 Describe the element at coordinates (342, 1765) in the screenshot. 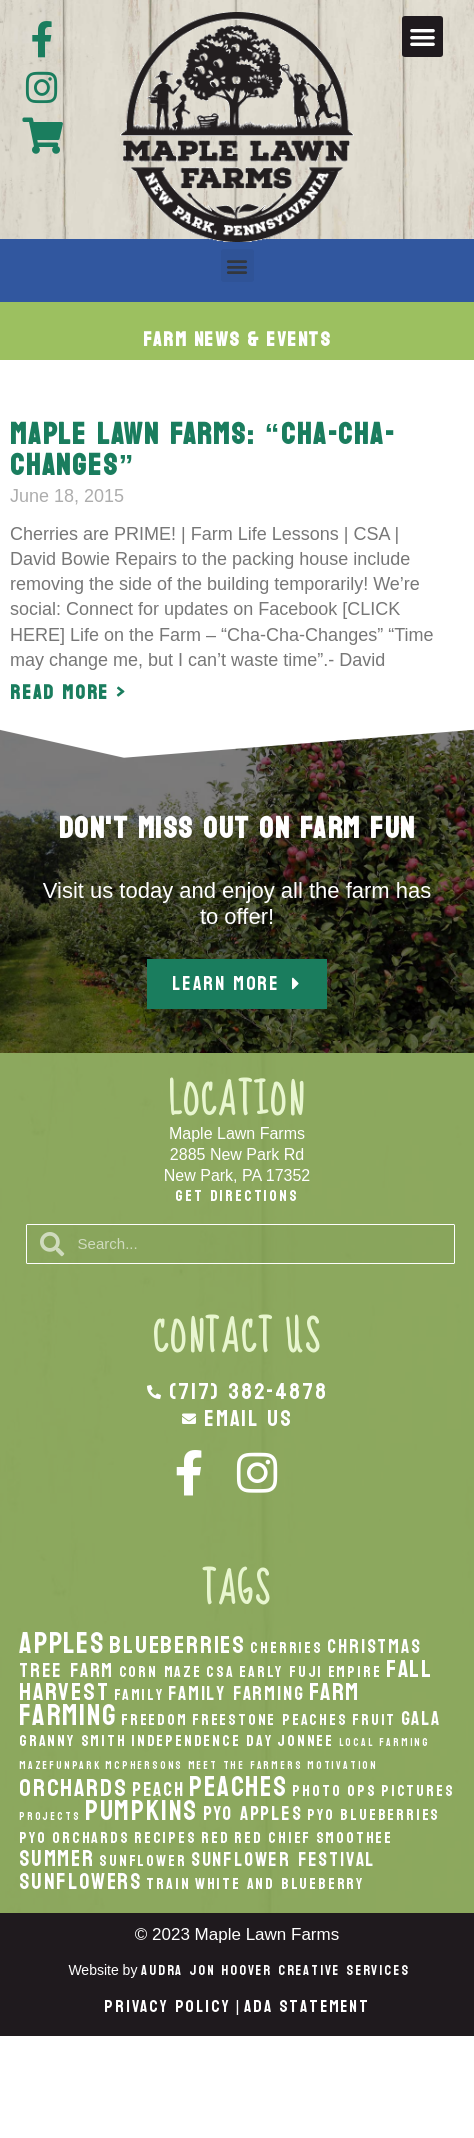

I see `Motivation [Motivation (1 item)]` at that location.